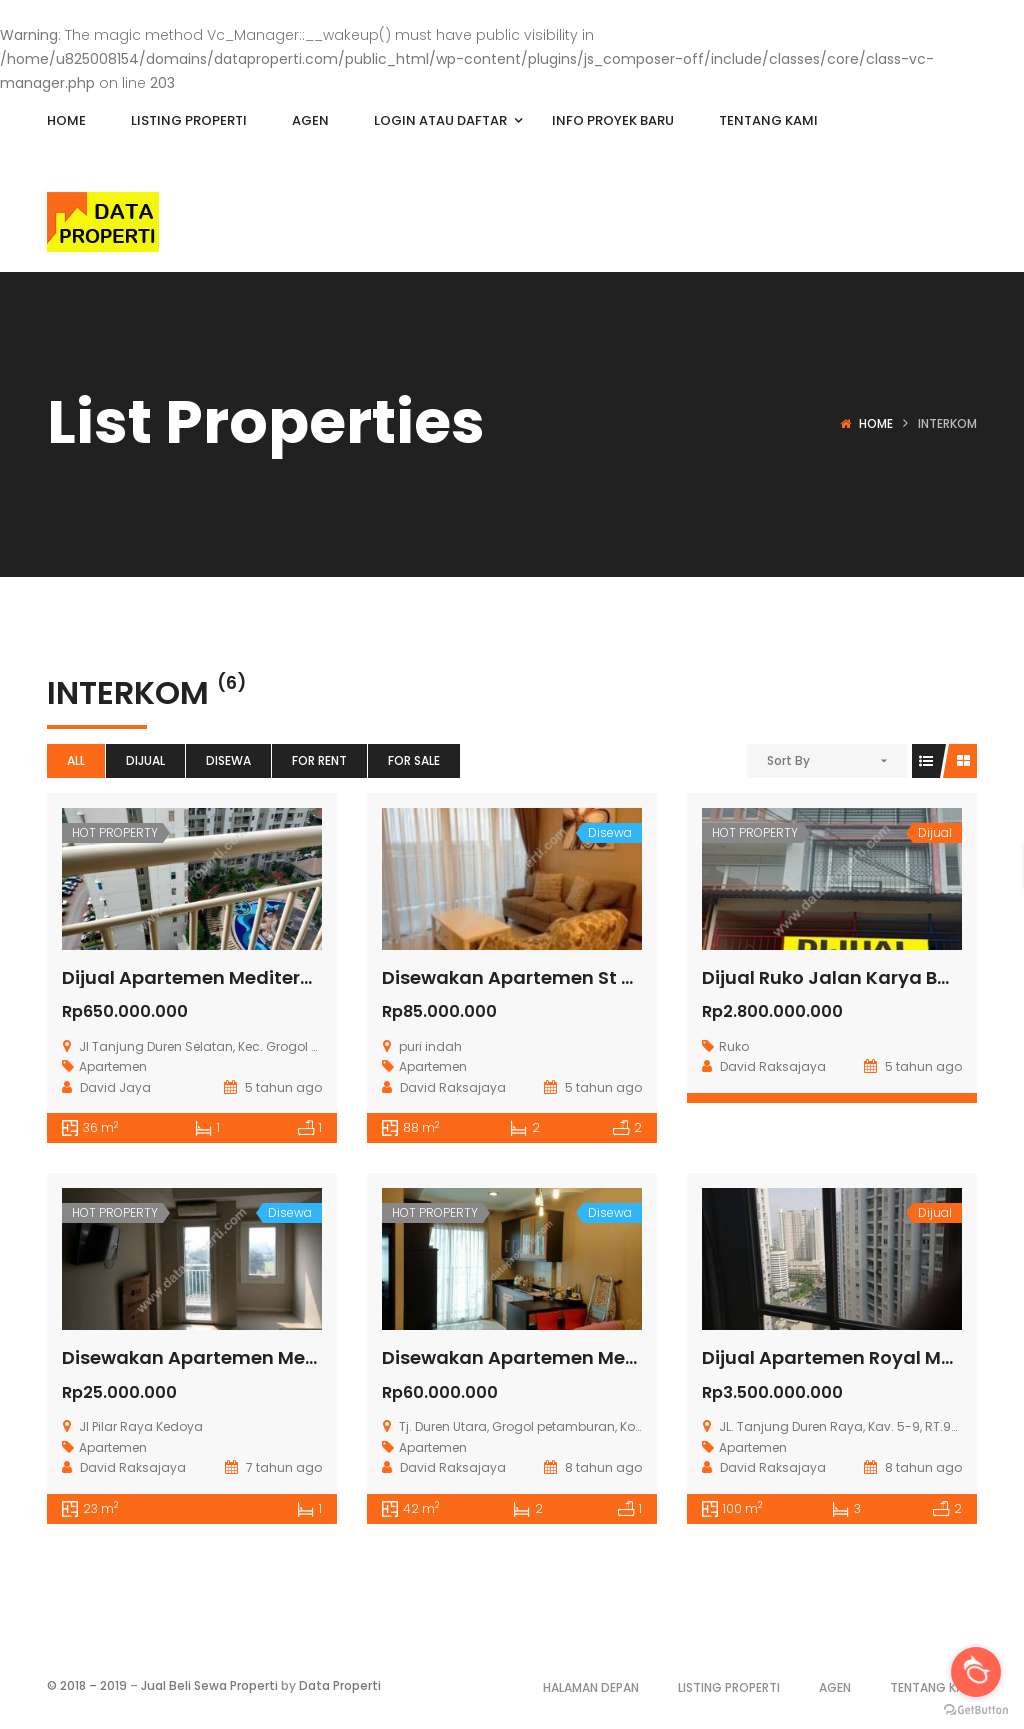 This screenshot has height=1729, width=1024. Describe the element at coordinates (876, 423) in the screenshot. I see `Home` at that location.